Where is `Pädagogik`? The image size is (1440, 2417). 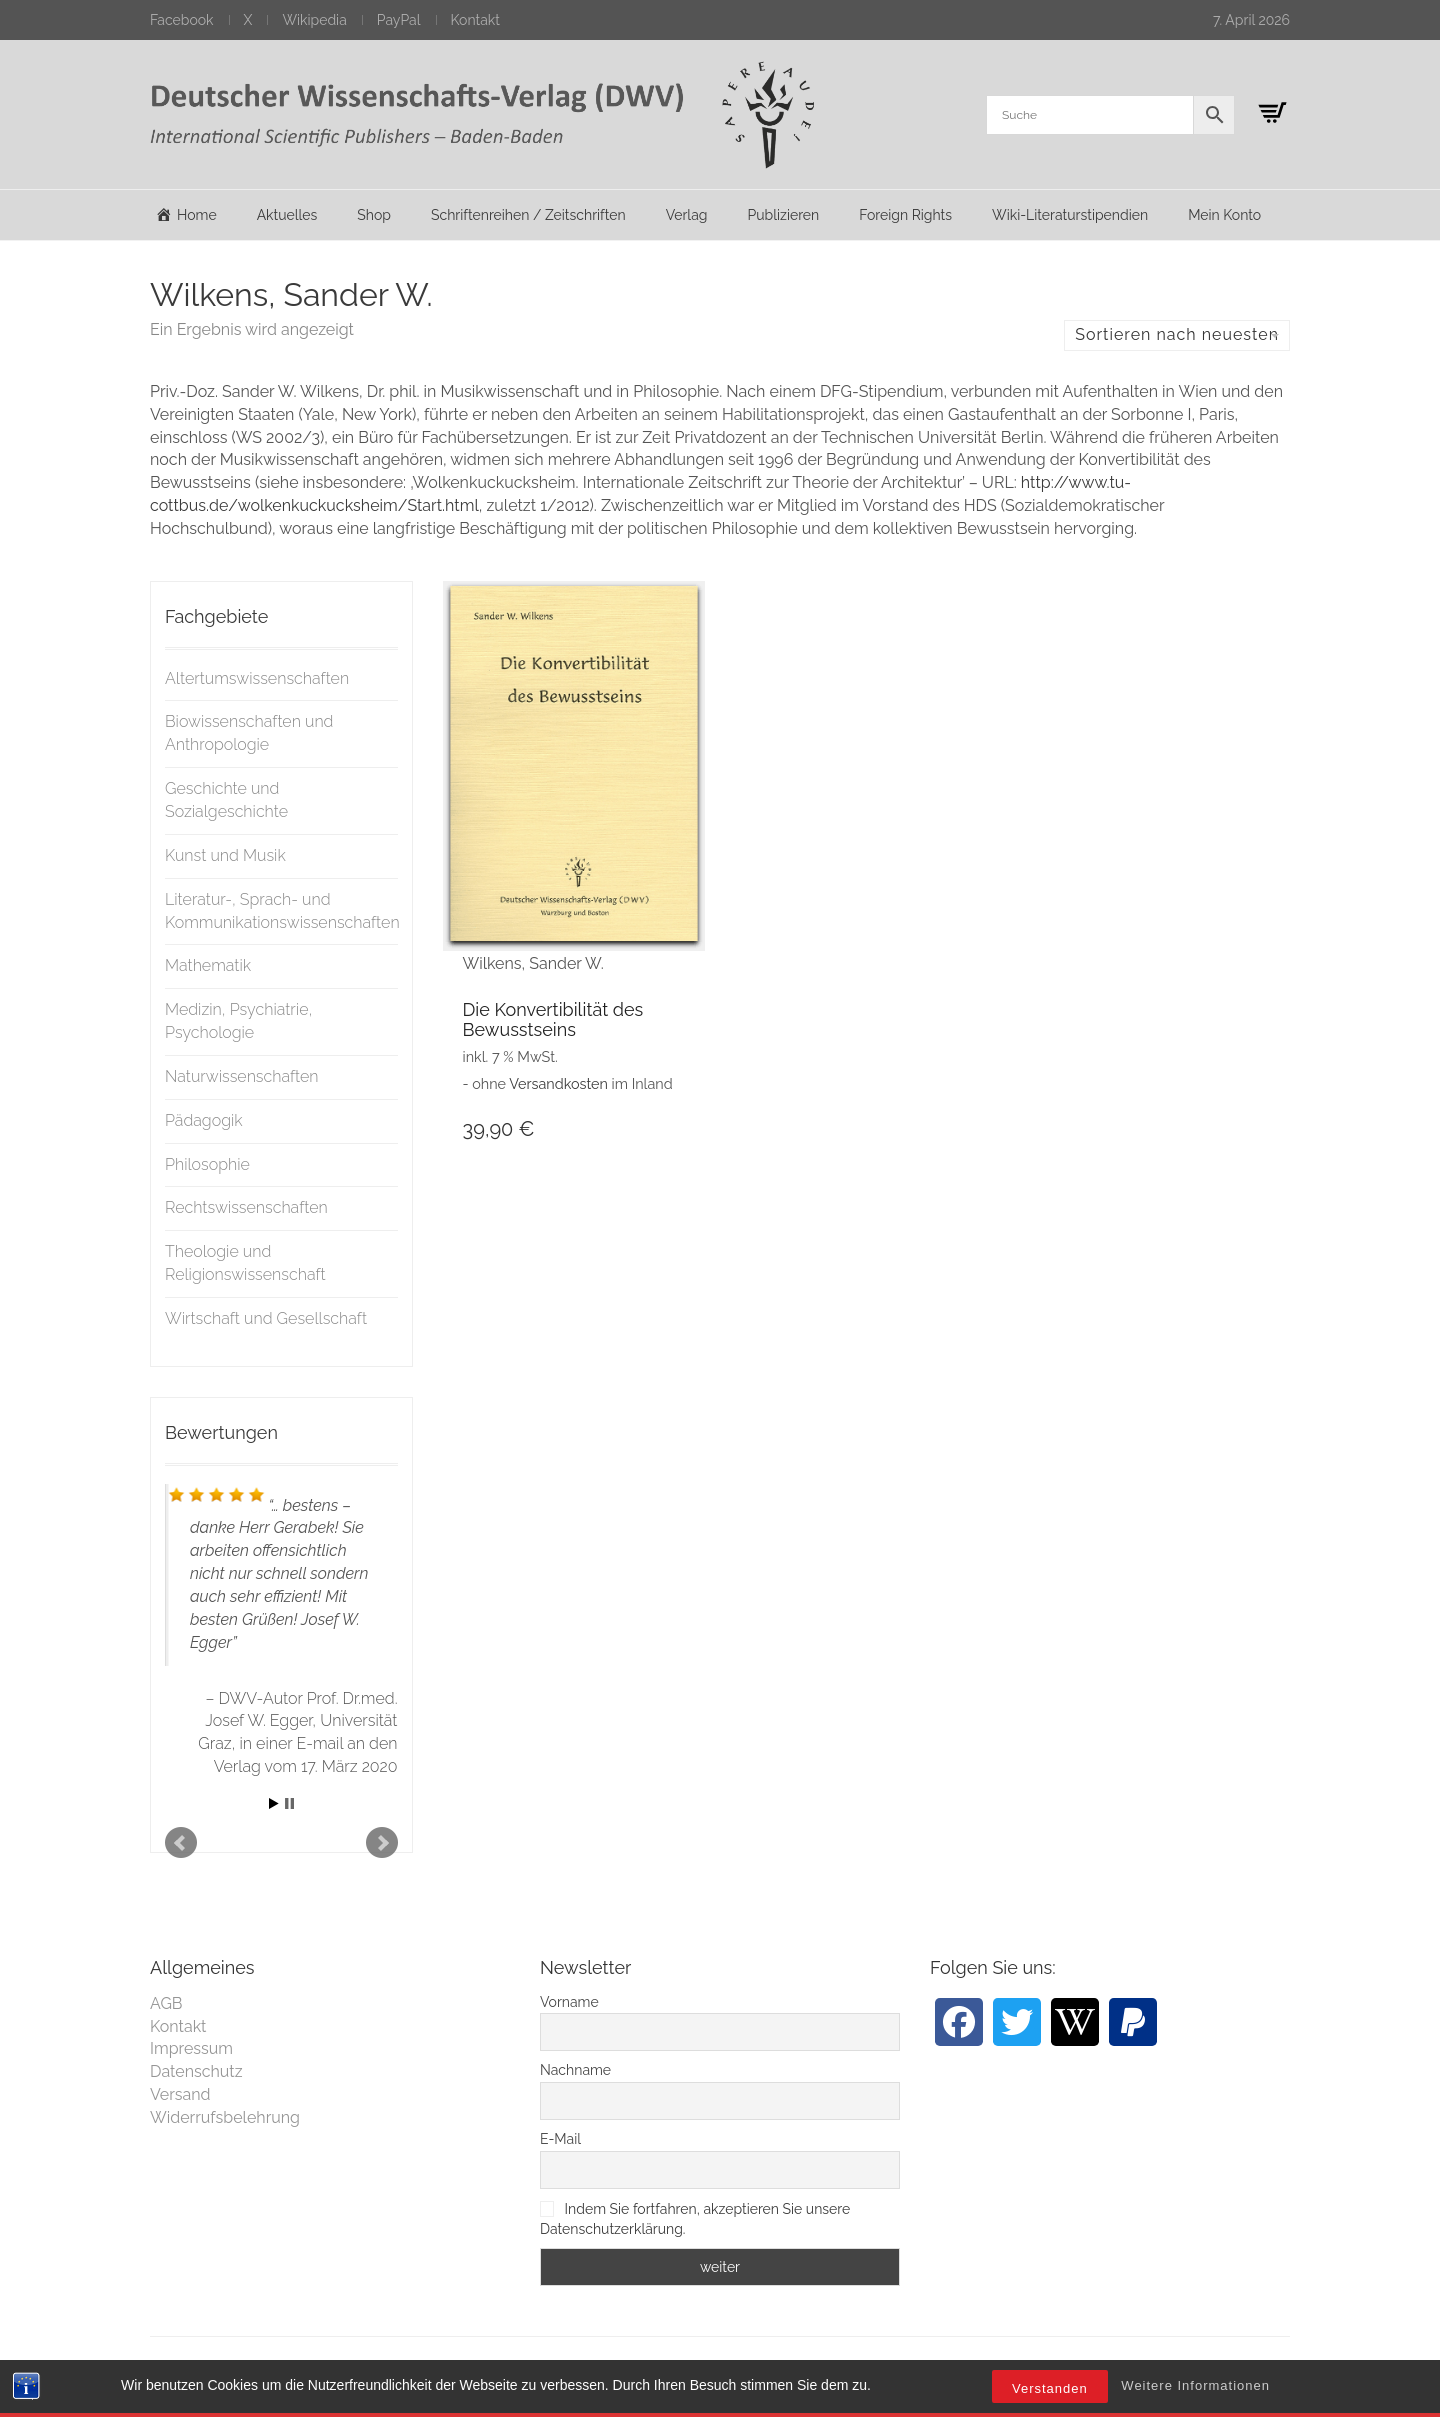 Pädagogik is located at coordinates (204, 1120).